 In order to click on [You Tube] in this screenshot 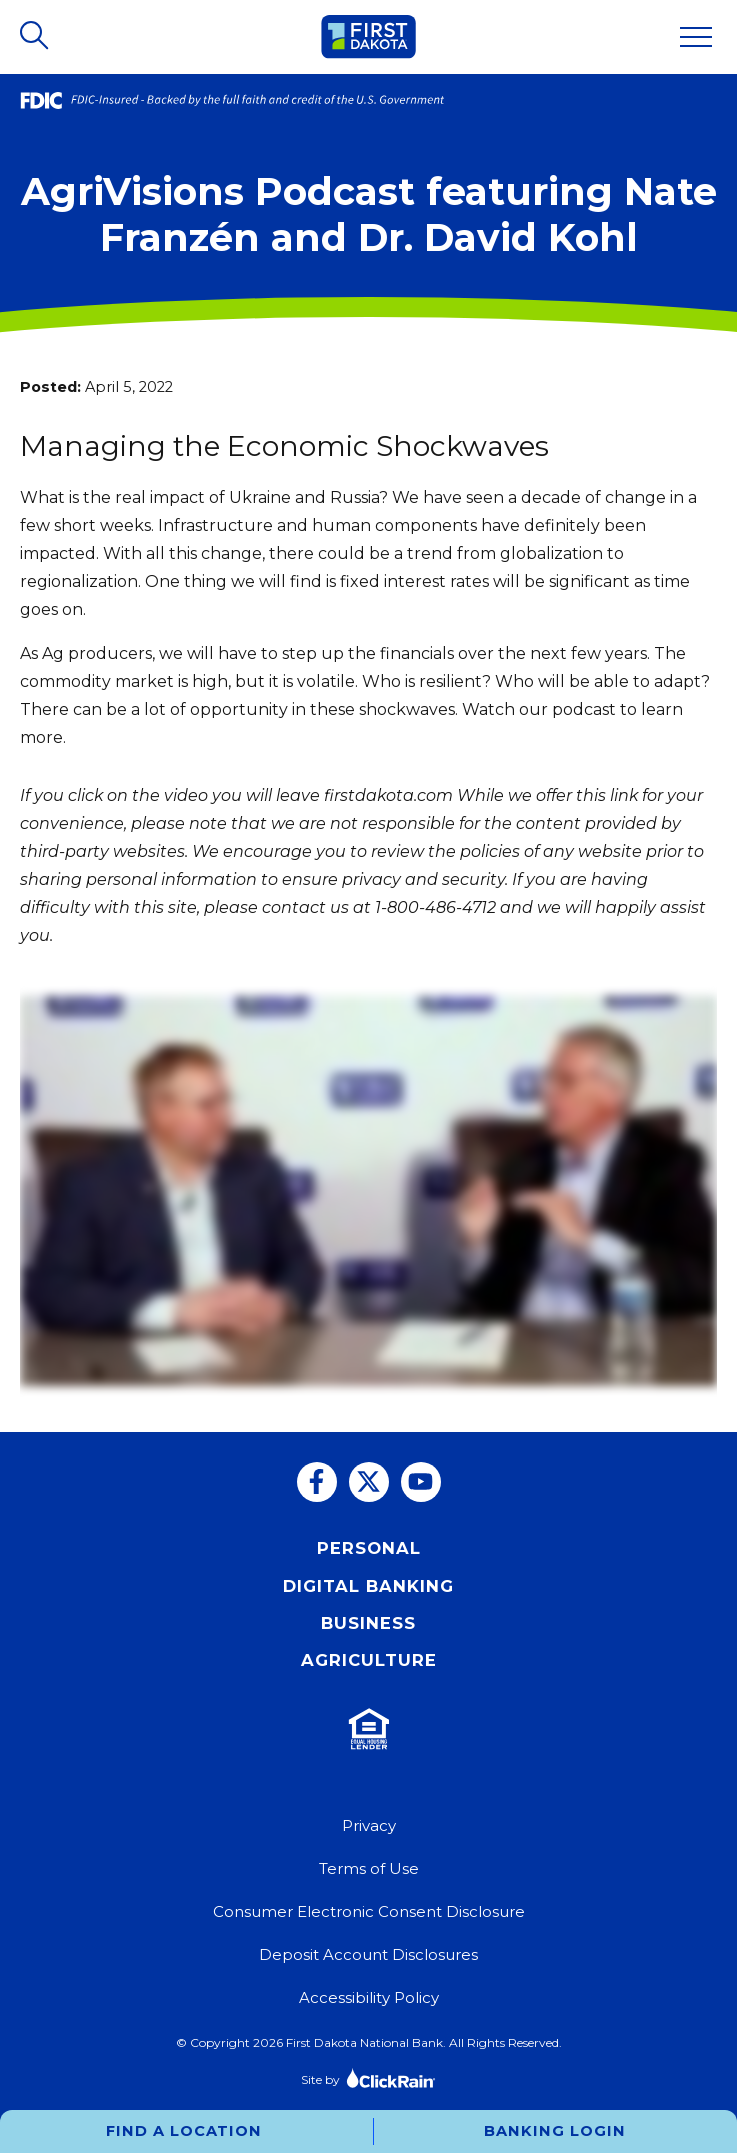, I will do `click(421, 1482)`.